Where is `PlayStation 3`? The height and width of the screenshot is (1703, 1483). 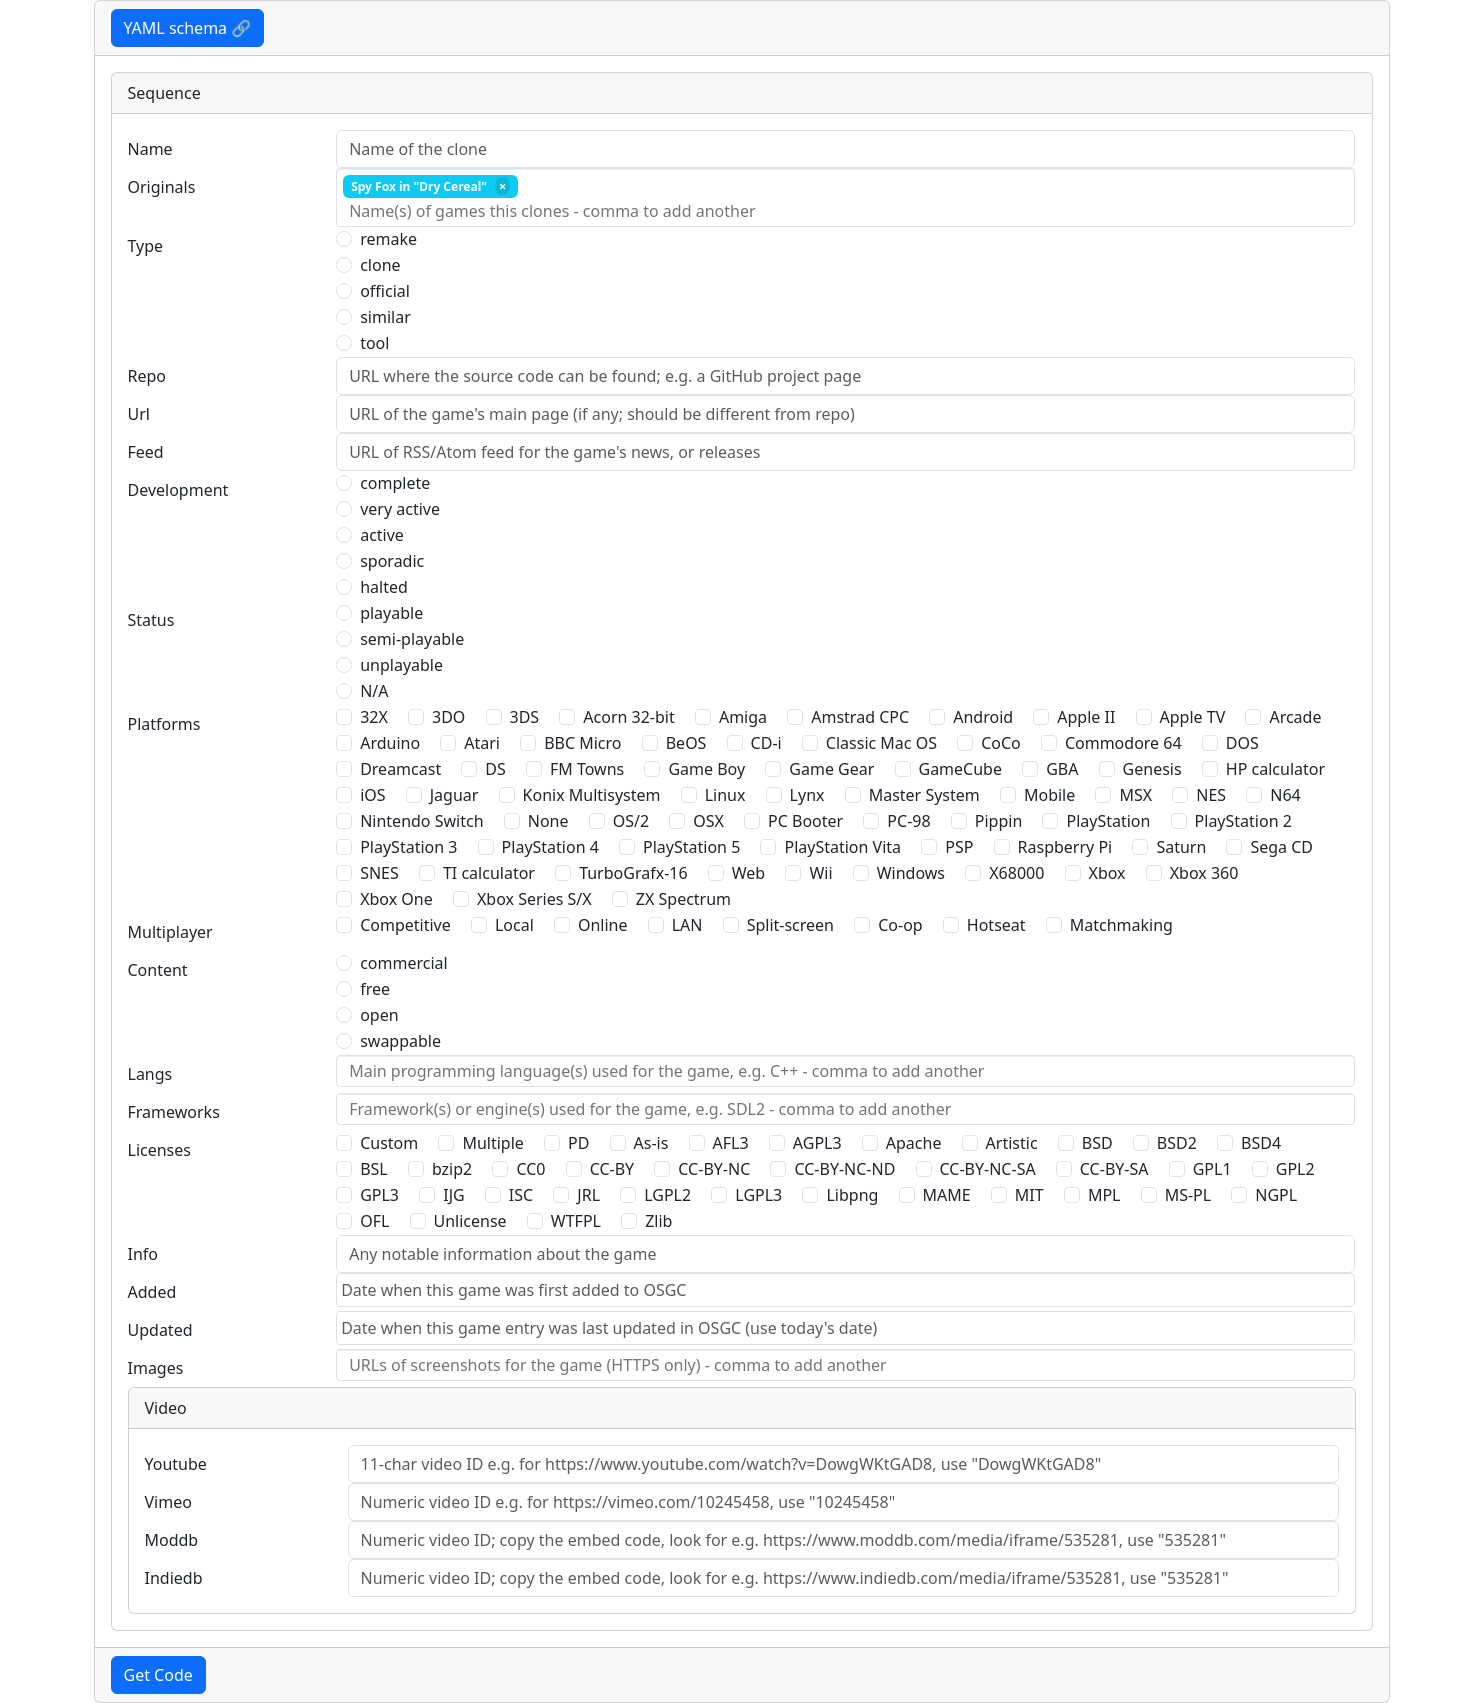
PlayStation 3 is located at coordinates (408, 847).